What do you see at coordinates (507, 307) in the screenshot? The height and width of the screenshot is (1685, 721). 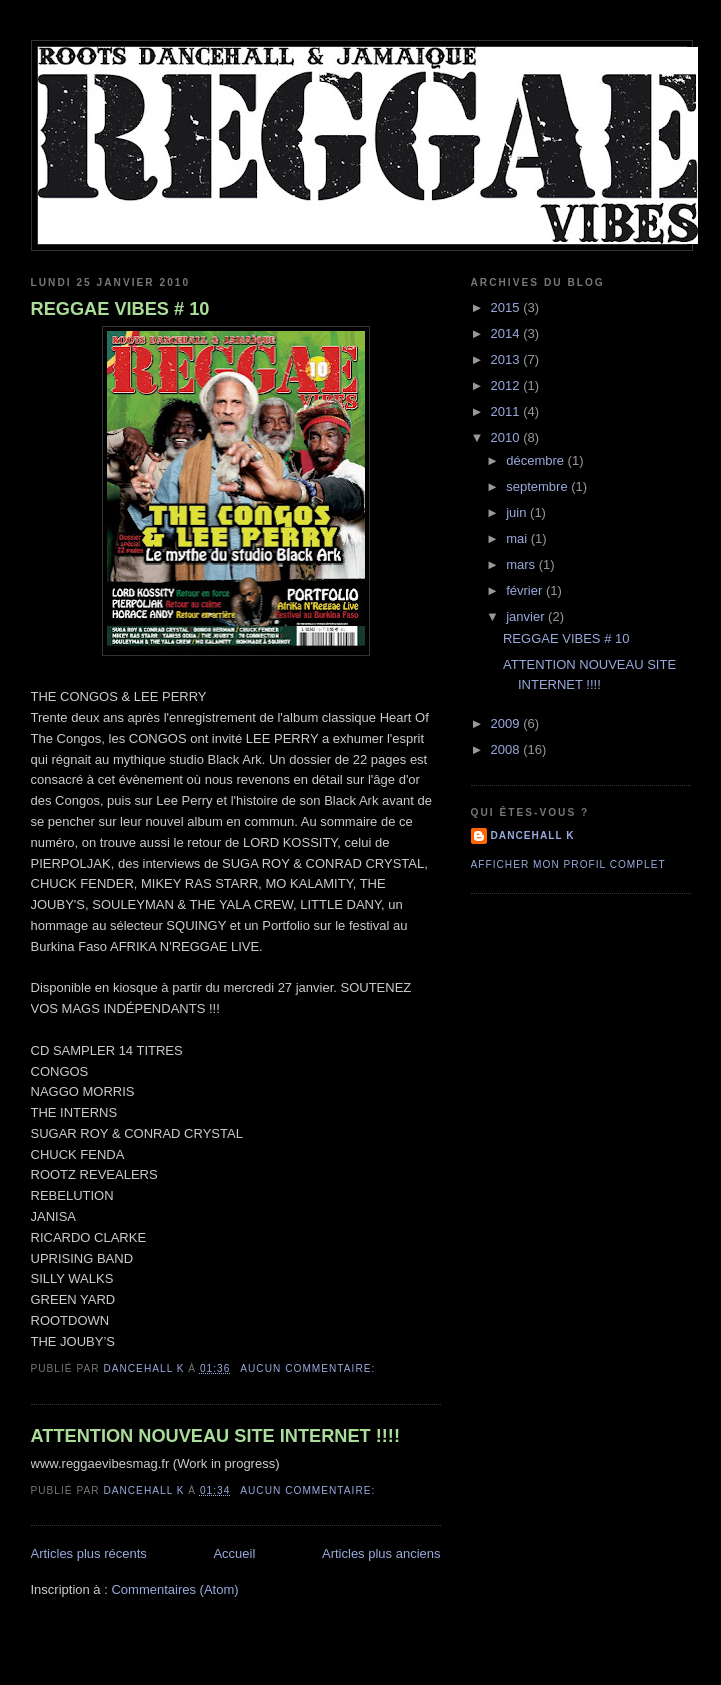 I see `2015` at bounding box center [507, 307].